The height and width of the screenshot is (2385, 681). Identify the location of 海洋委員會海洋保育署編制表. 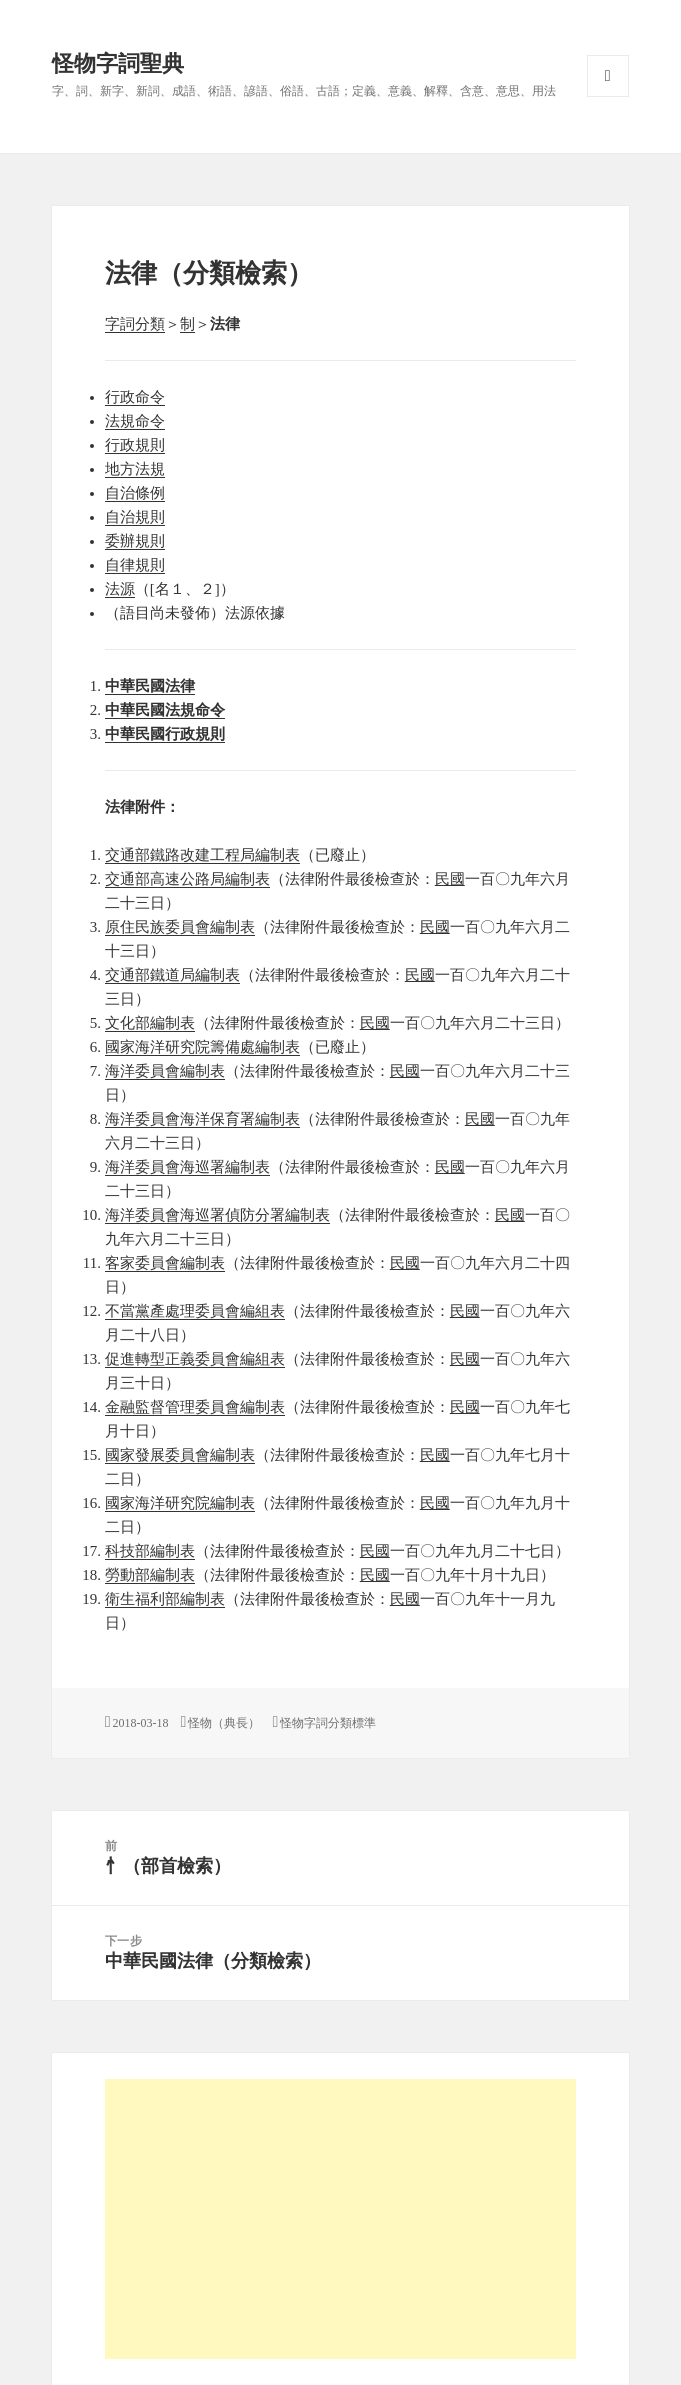
(202, 1119).